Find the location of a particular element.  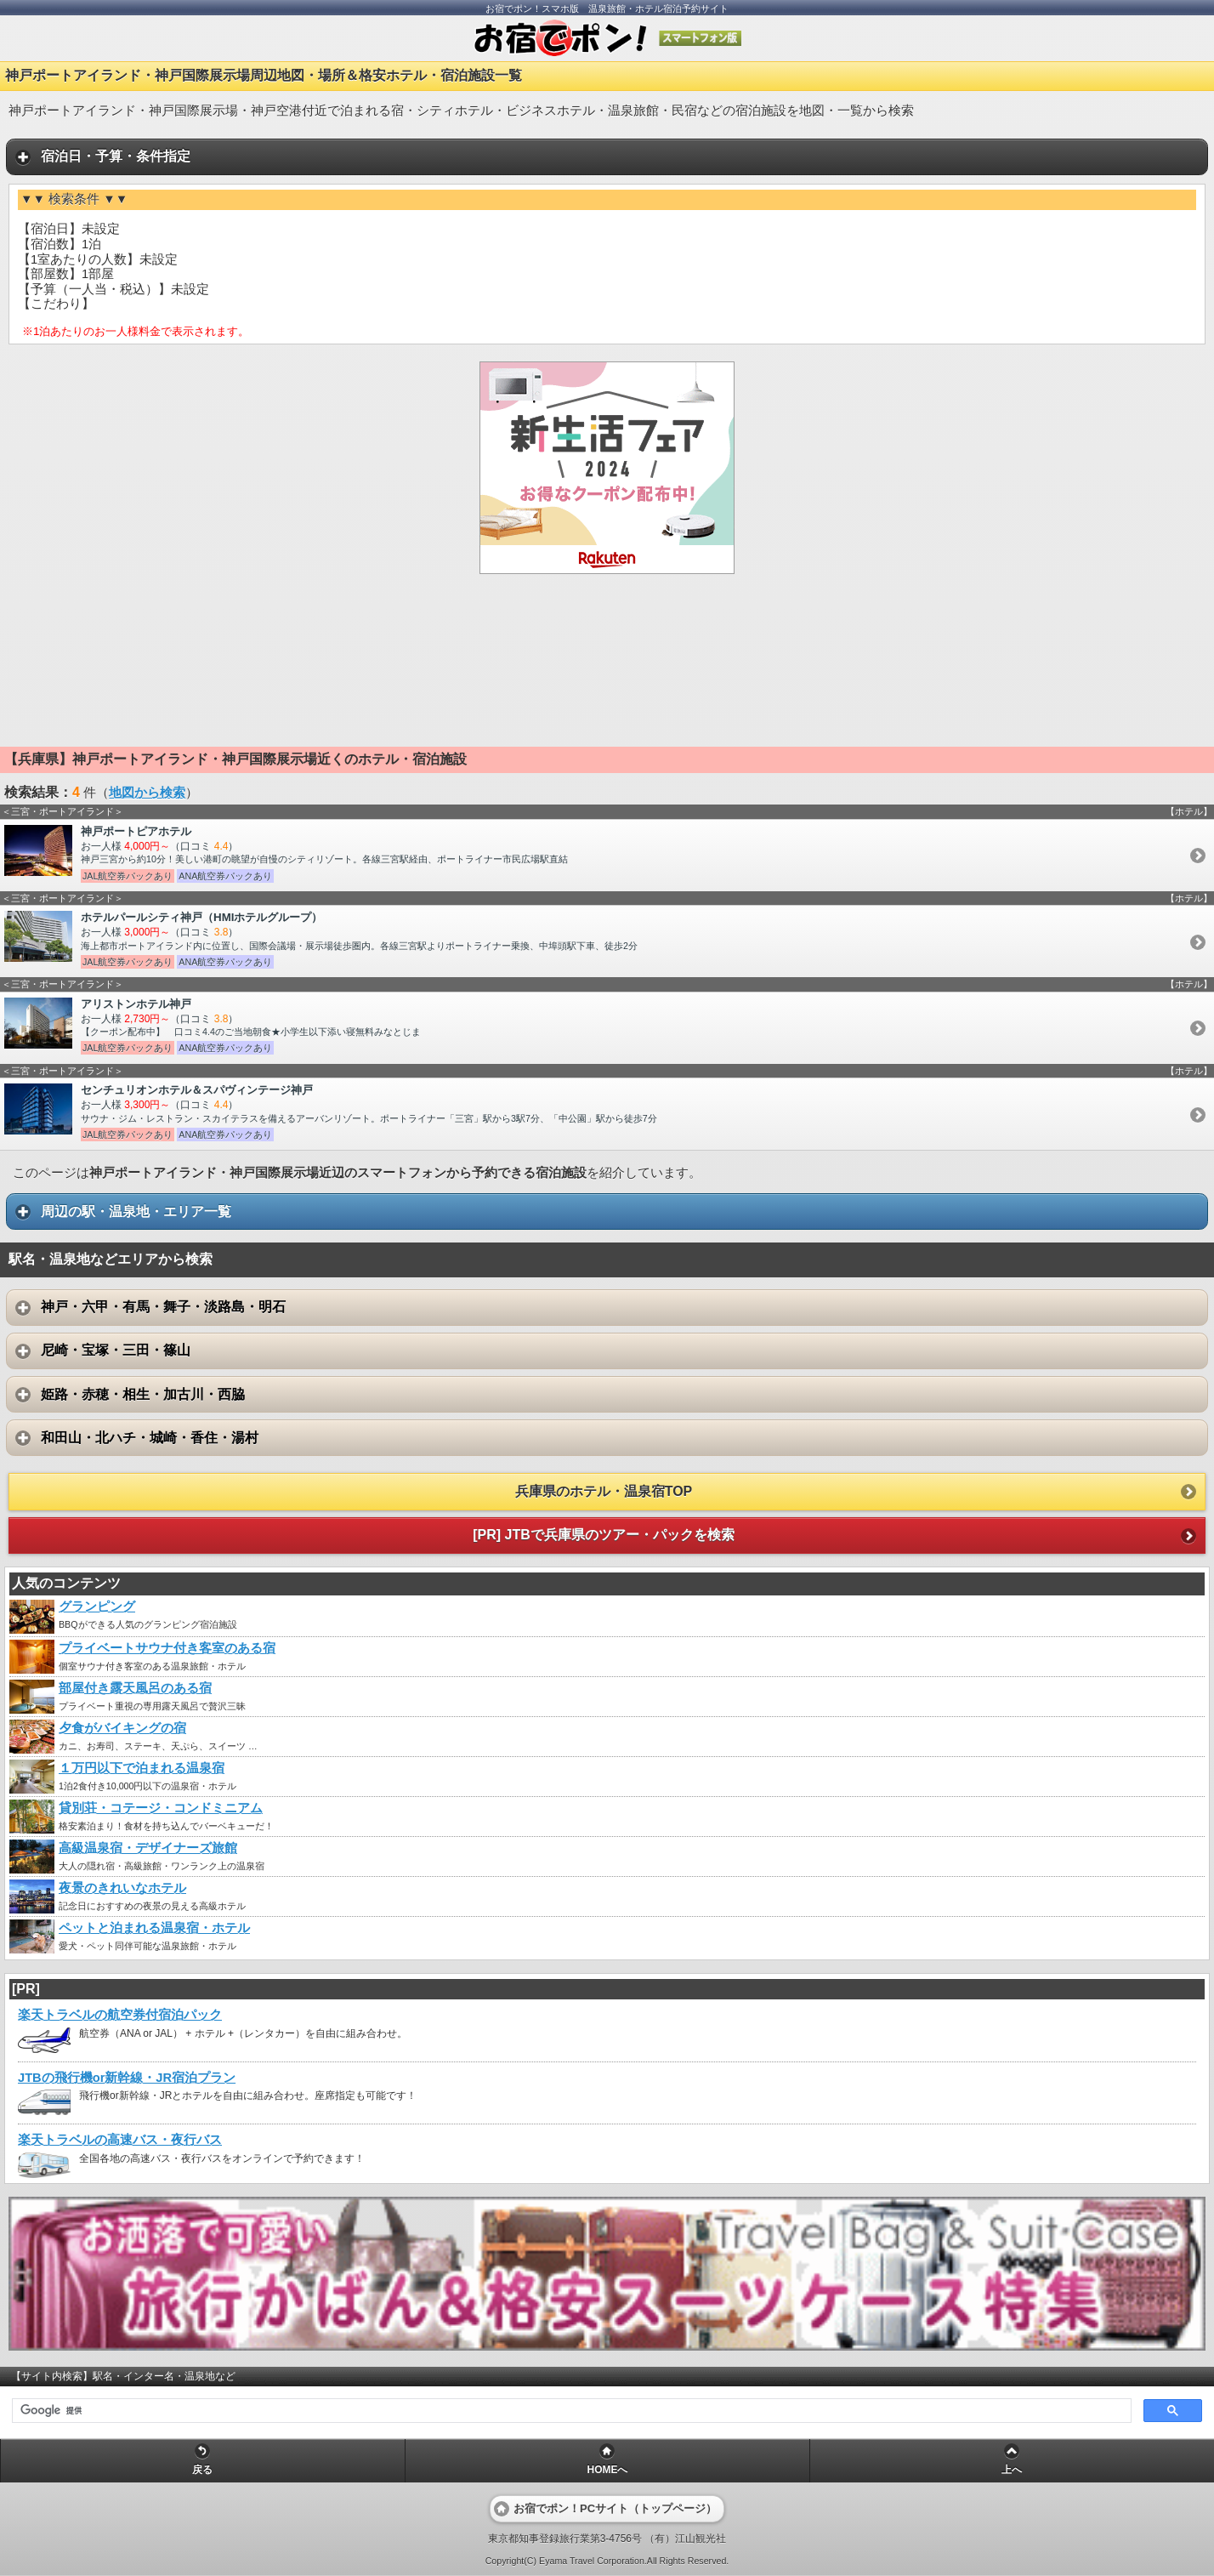

[検索] is located at coordinates (570, 2411).